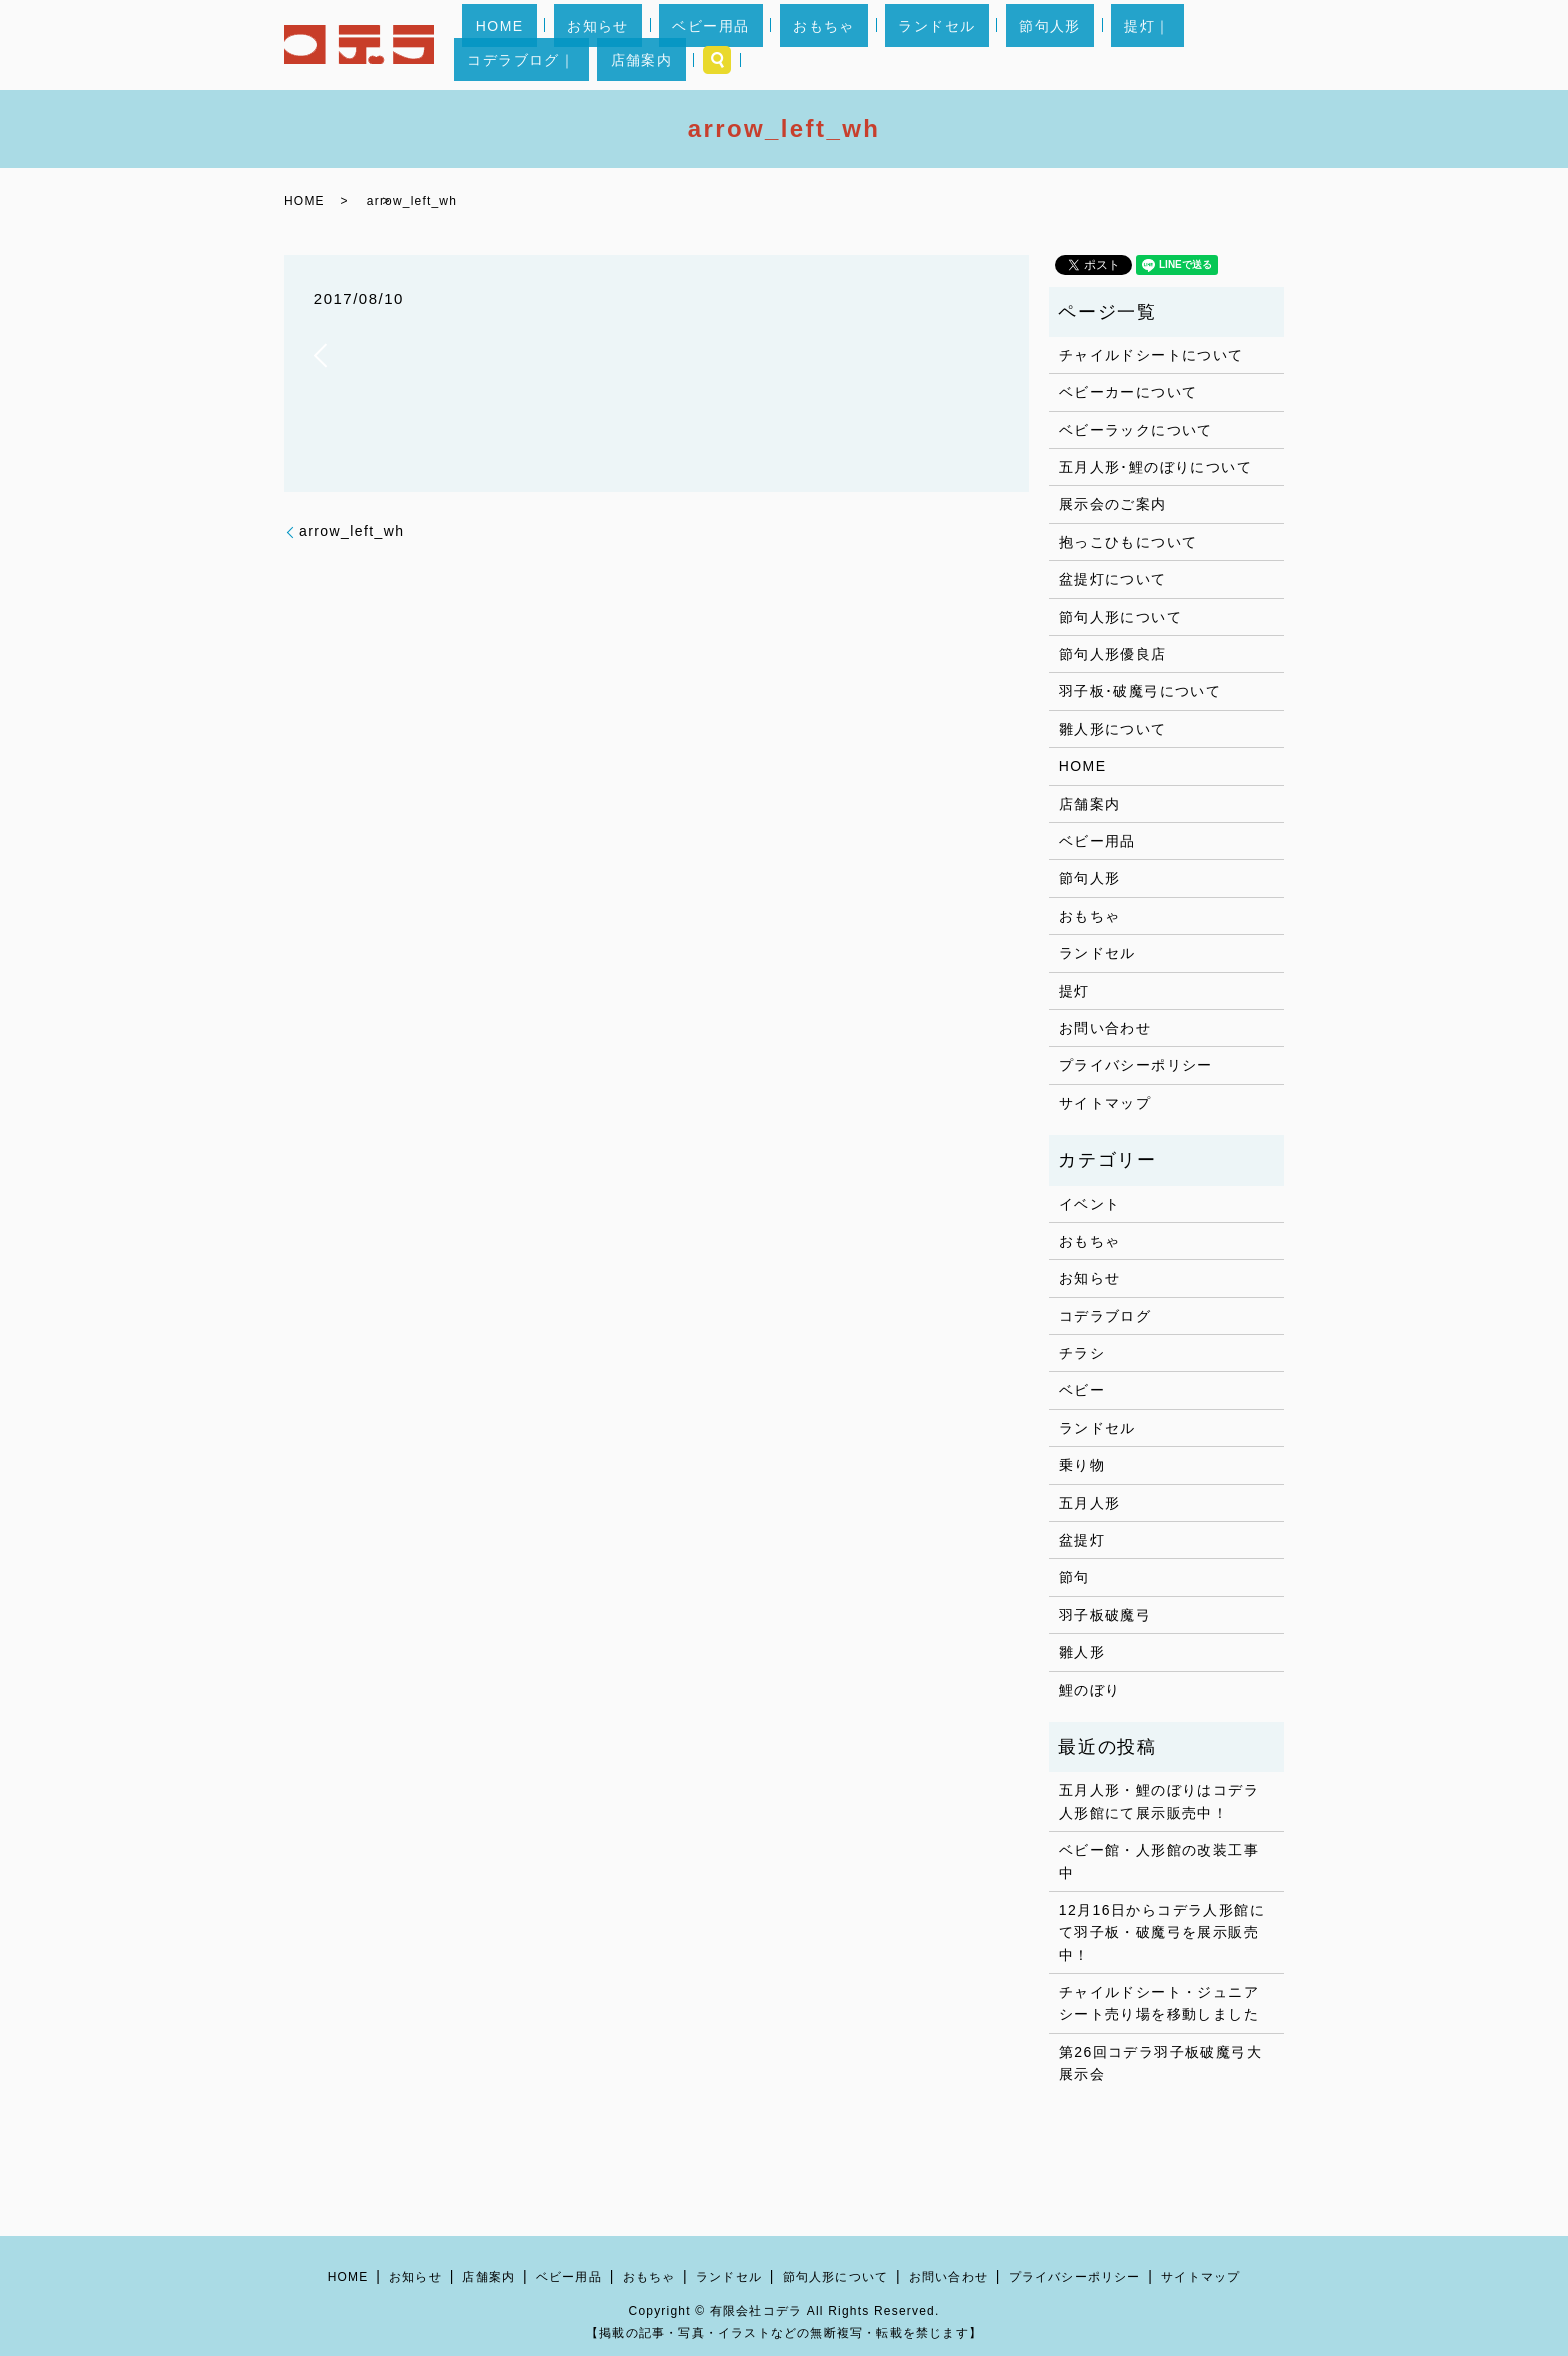 This screenshot has height=2356, width=1568. Describe the element at coordinates (1159, 1801) in the screenshot. I see `五月人形・鯉のぼりはコデラ人形館にて展示販売中！` at that location.